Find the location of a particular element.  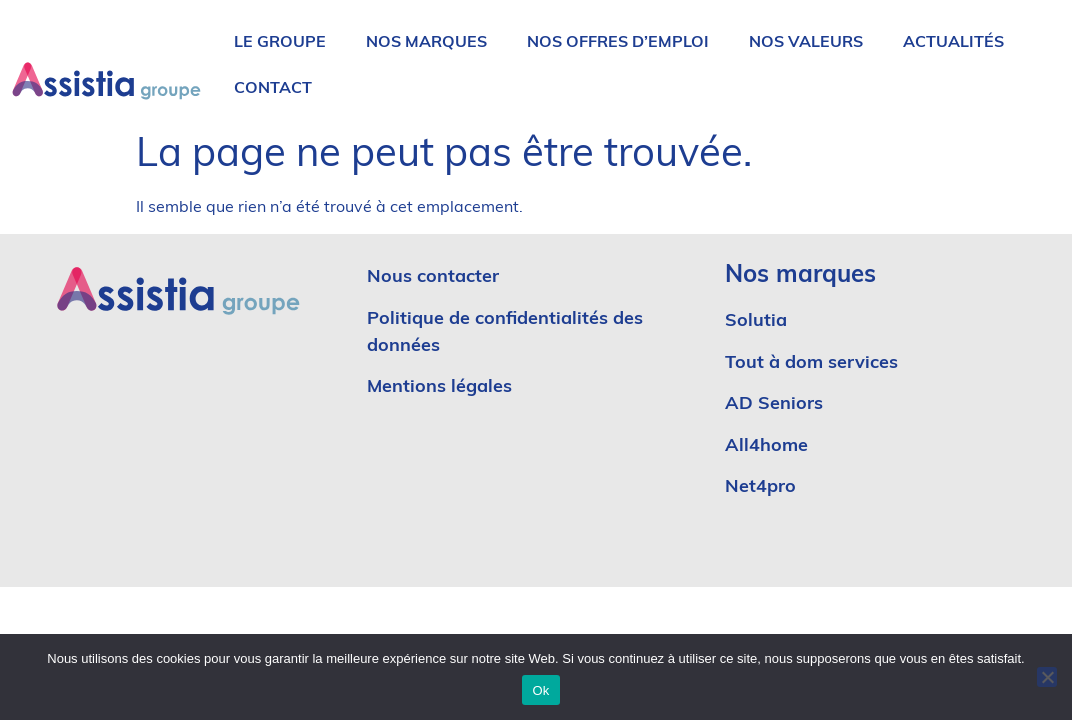

Actualités is located at coordinates (953, 43).